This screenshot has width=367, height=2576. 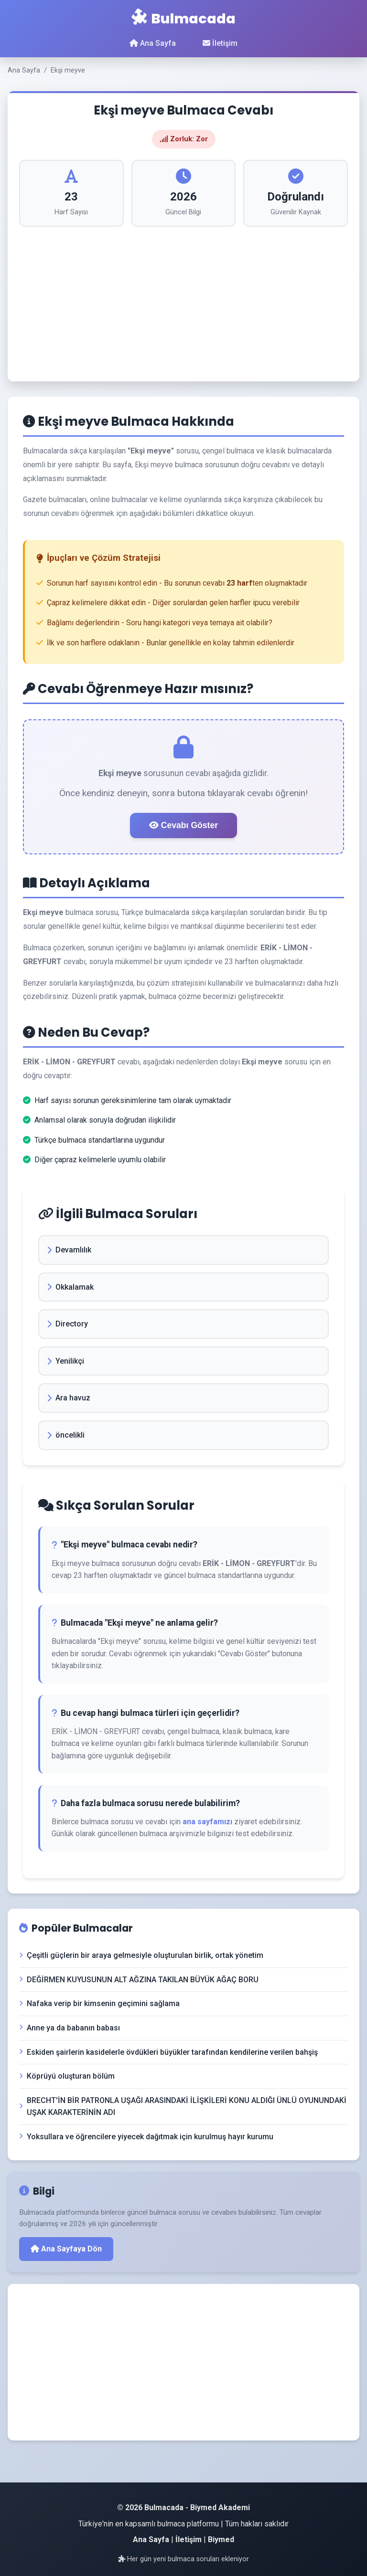 What do you see at coordinates (69, 2027) in the screenshot?
I see `Anne ya da babanın babası` at bounding box center [69, 2027].